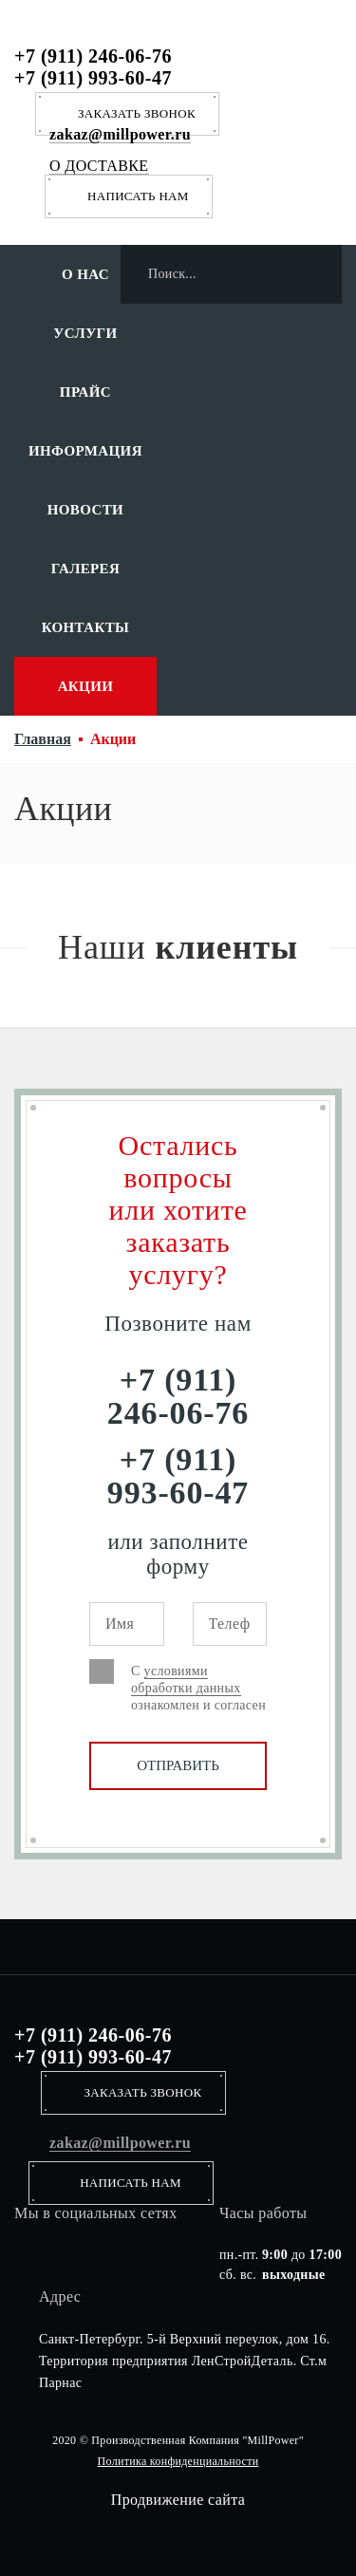 Image resolution: width=356 pixels, height=2576 pixels. What do you see at coordinates (178, 2461) in the screenshot?
I see `Политика конфиденциальности` at bounding box center [178, 2461].